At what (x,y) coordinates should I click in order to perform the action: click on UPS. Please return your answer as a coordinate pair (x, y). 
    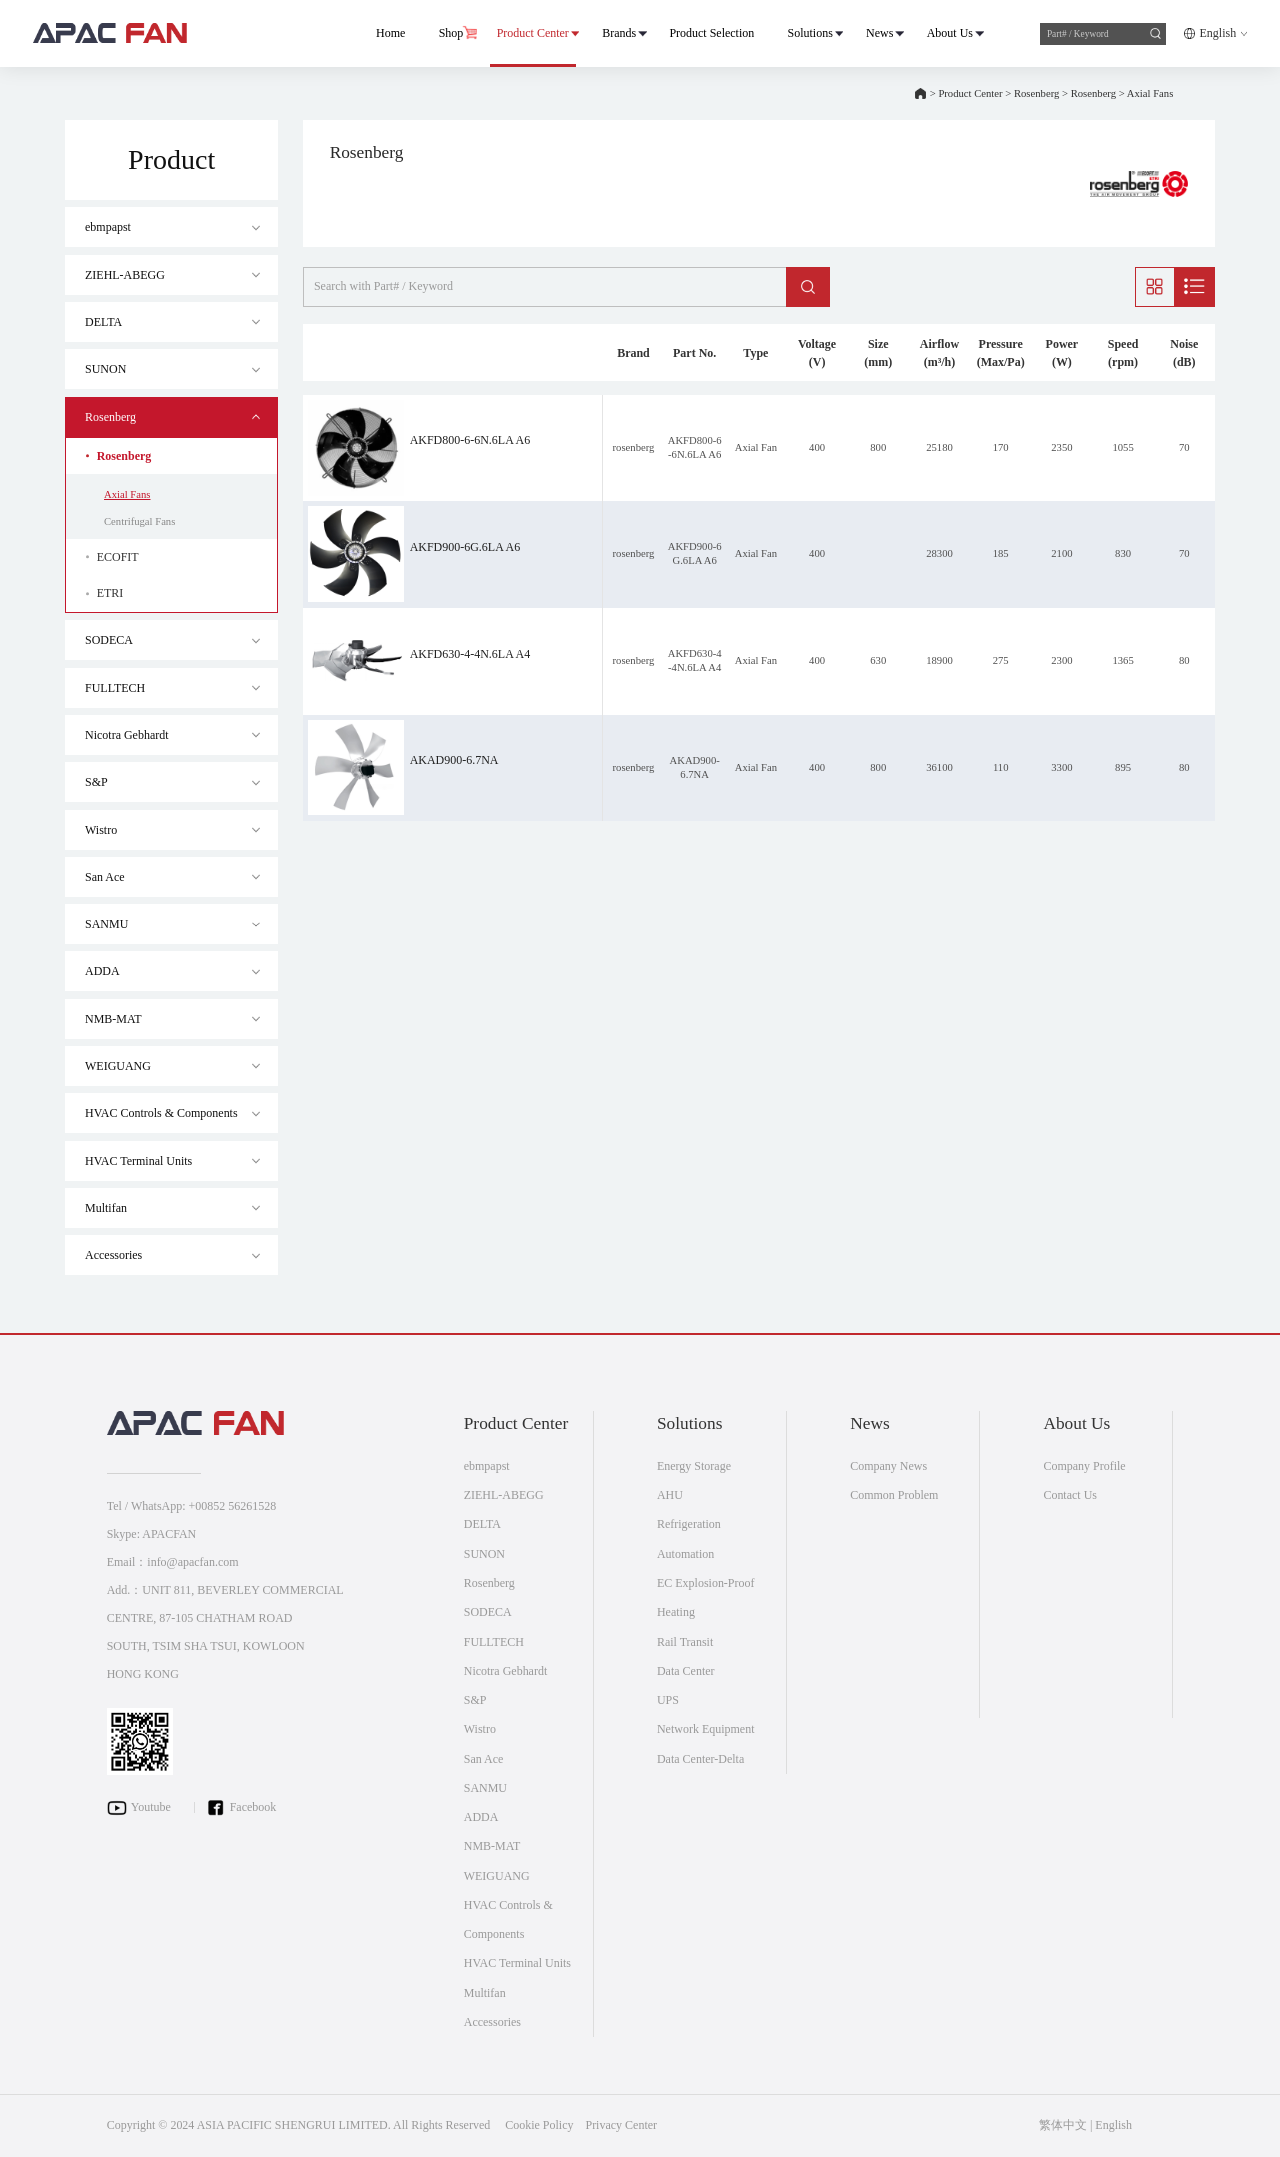
    Looking at the image, I should click on (668, 1700).